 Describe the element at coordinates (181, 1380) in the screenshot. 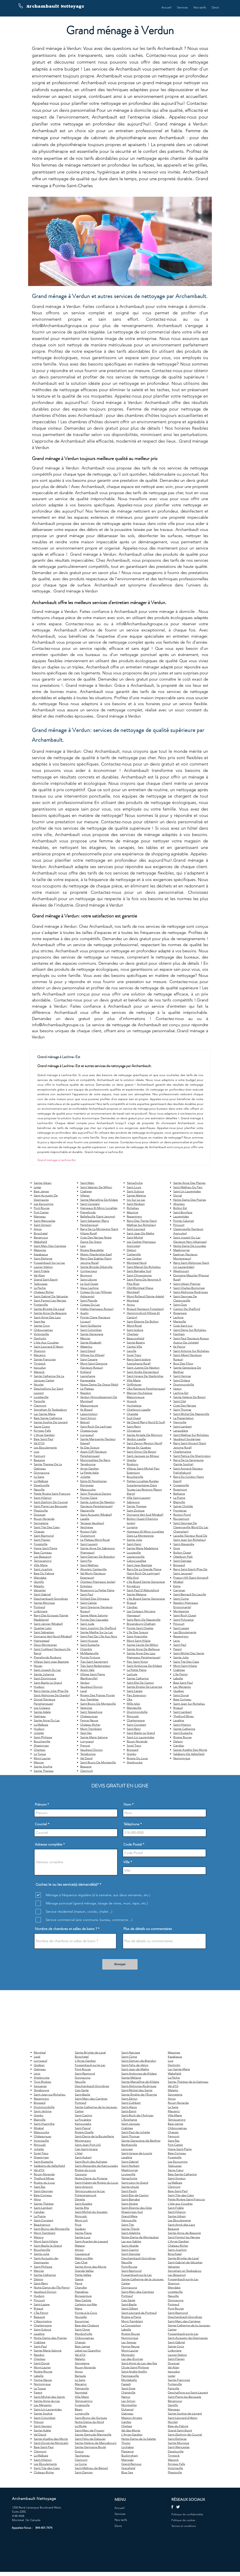

I see `Saint Didace` at that location.